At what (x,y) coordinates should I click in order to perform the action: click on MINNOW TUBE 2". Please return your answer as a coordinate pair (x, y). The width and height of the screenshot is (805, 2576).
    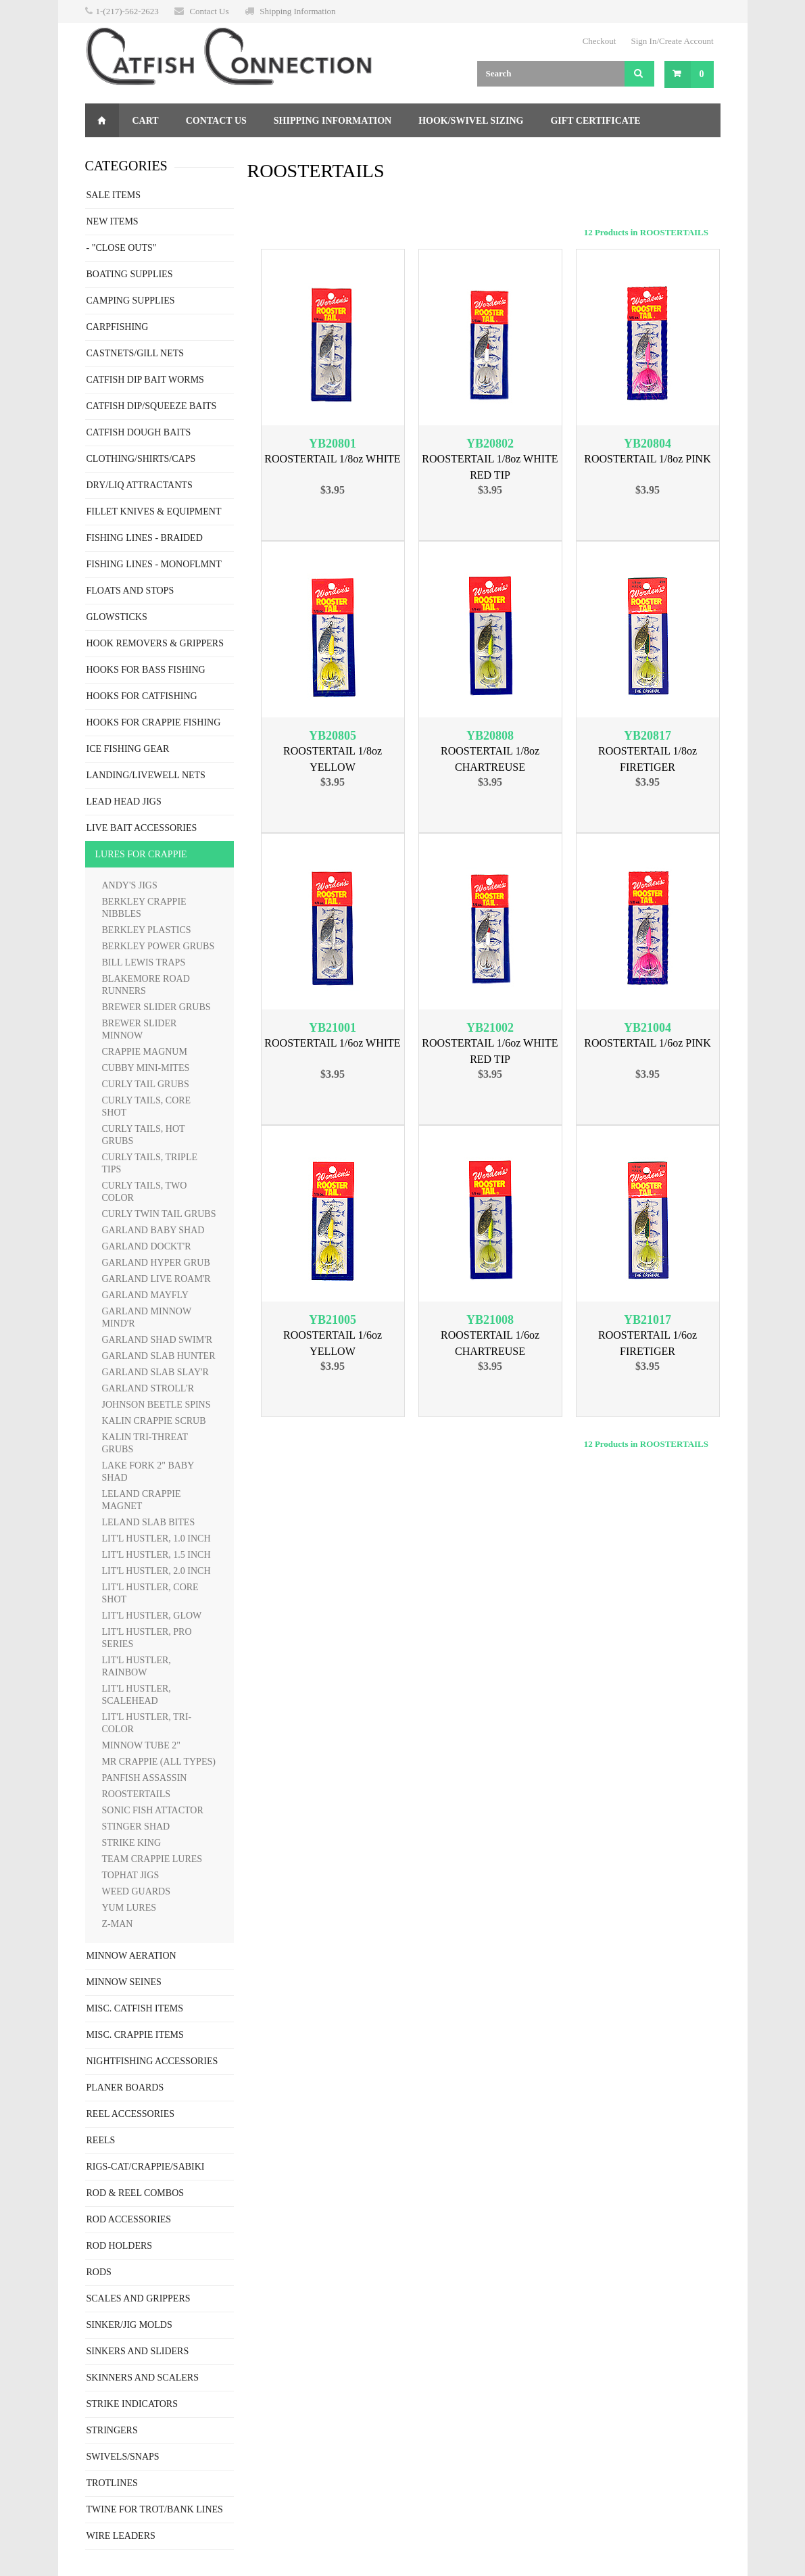
    Looking at the image, I should click on (141, 1745).